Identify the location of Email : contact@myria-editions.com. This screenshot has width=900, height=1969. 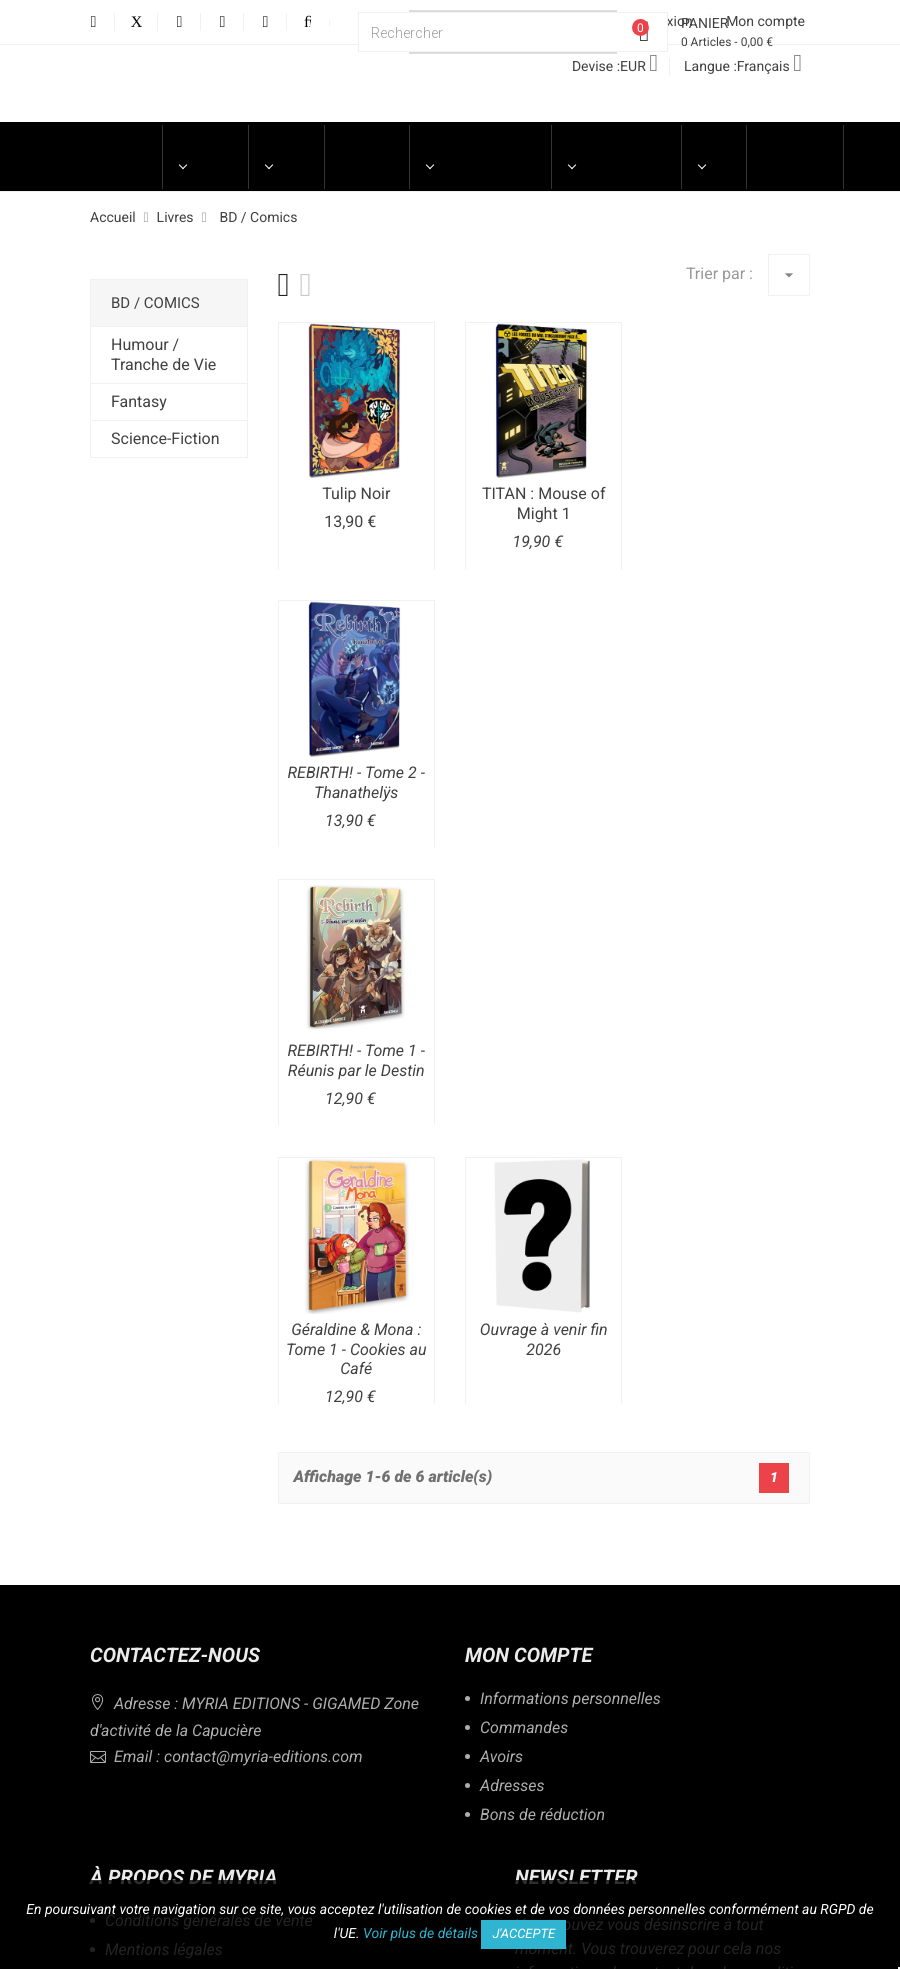
(226, 1756).